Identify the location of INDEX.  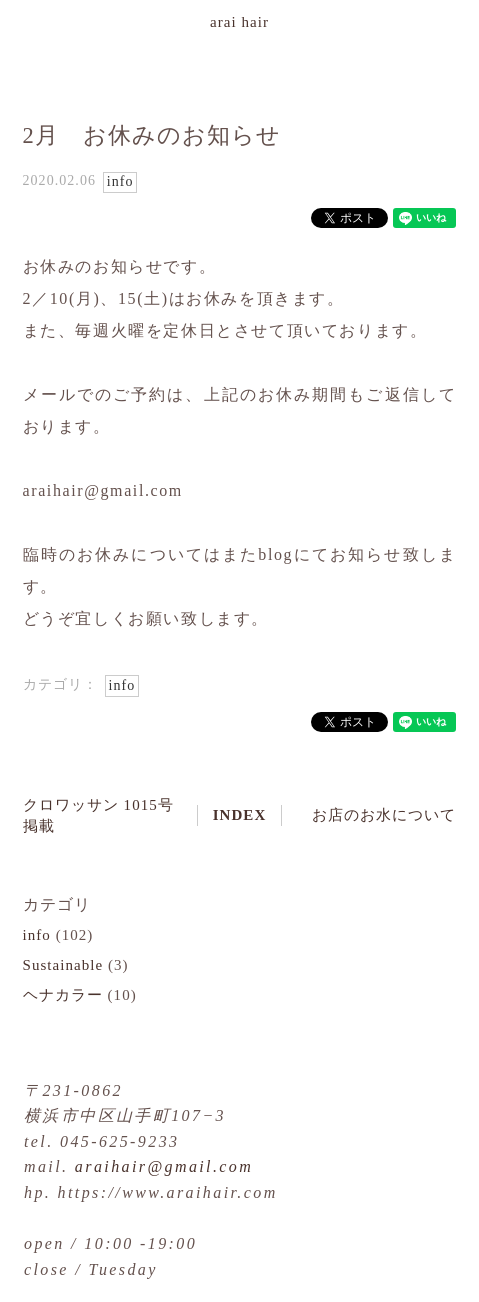
(240, 815).